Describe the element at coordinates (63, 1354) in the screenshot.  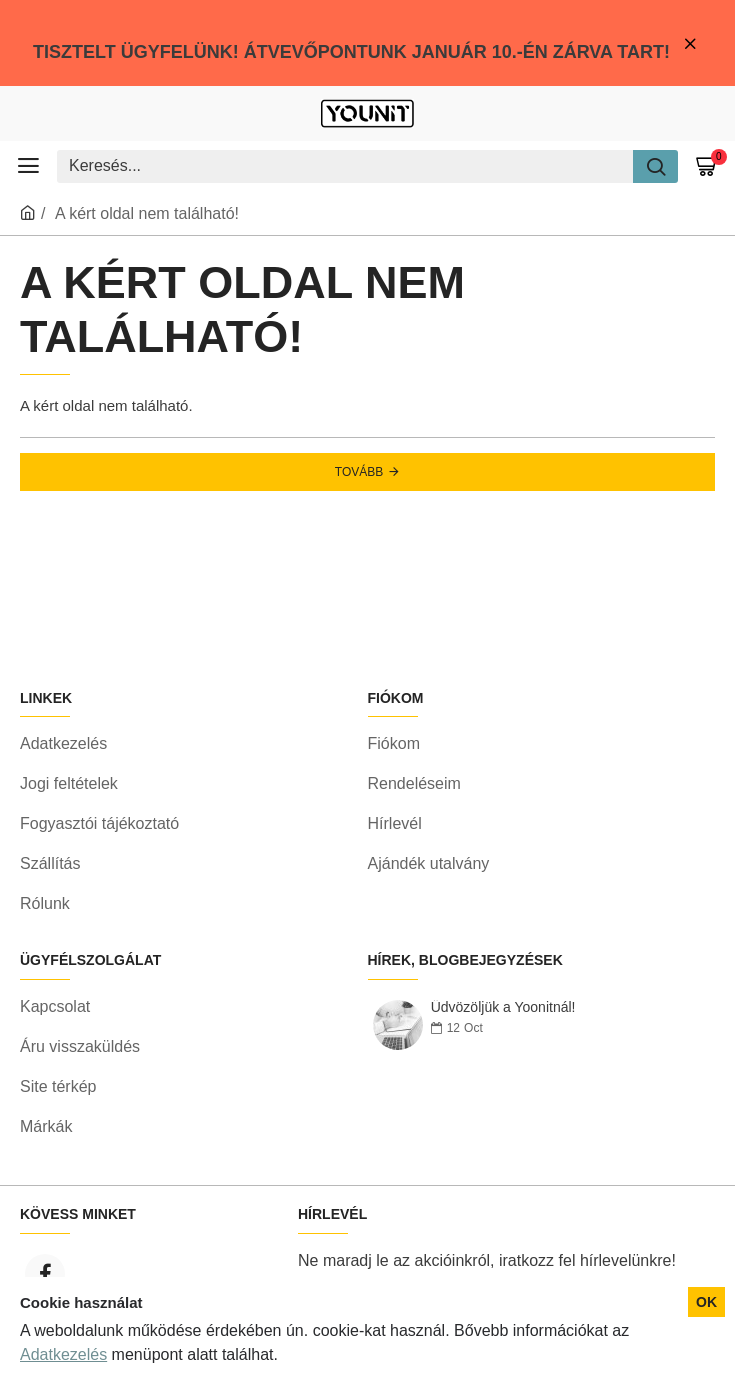
I see `Adatkezelés` at that location.